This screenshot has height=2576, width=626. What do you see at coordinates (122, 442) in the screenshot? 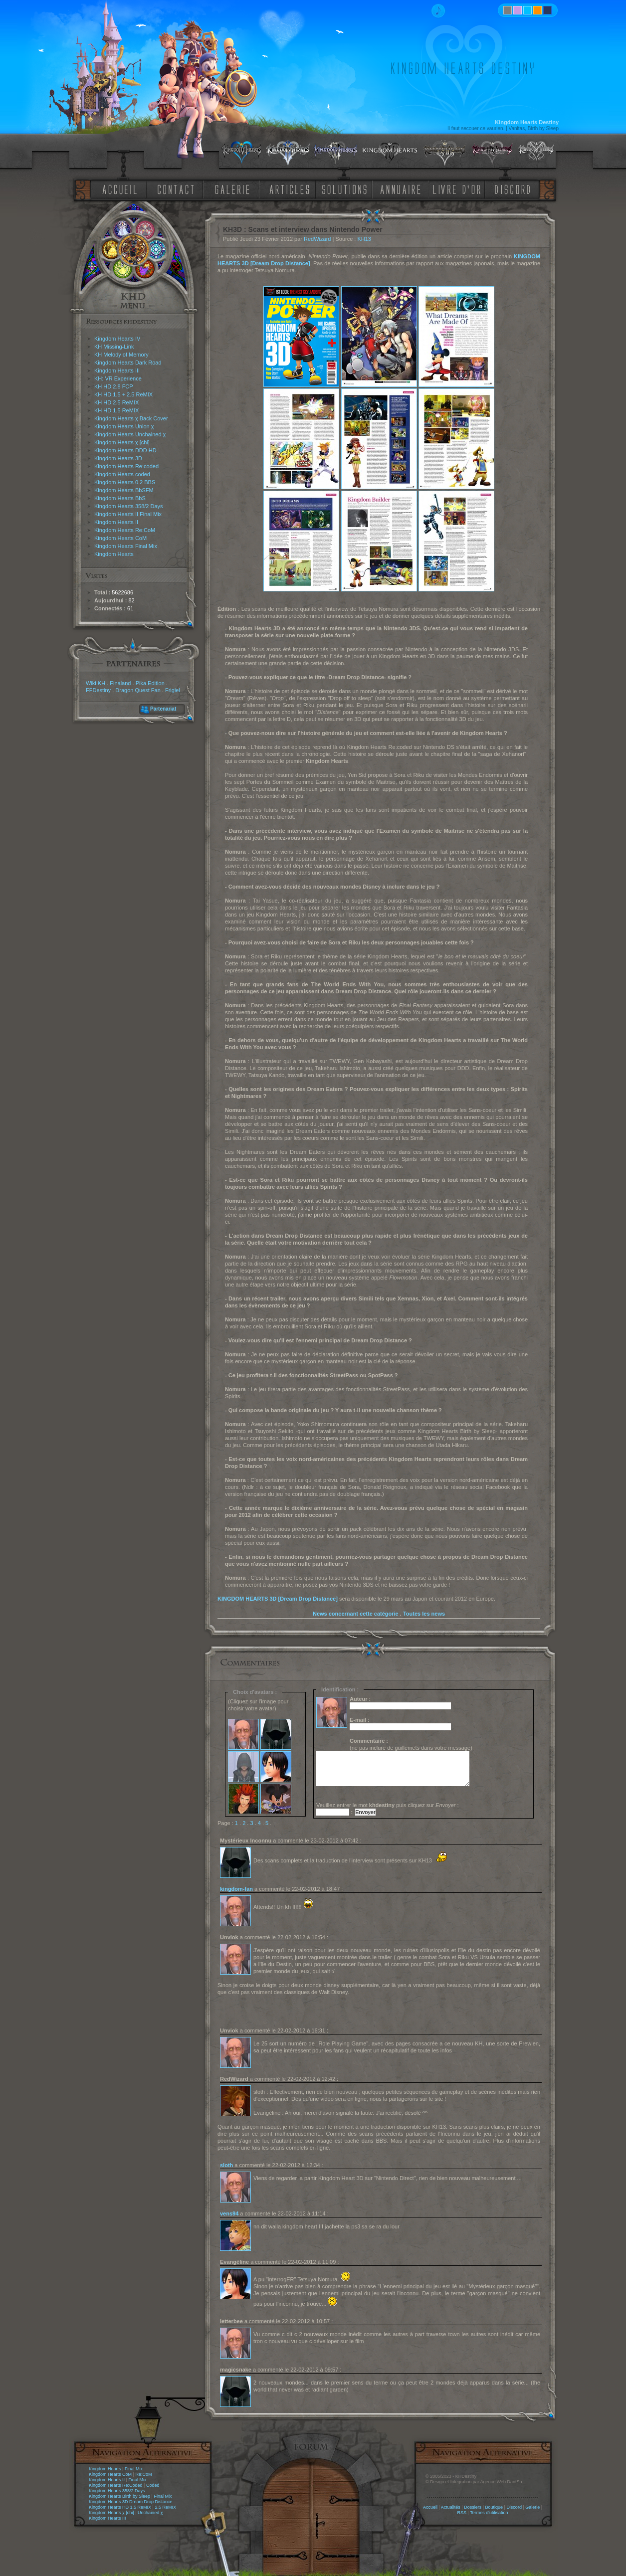
I see `Kingdom Hearts χ [chi]` at bounding box center [122, 442].